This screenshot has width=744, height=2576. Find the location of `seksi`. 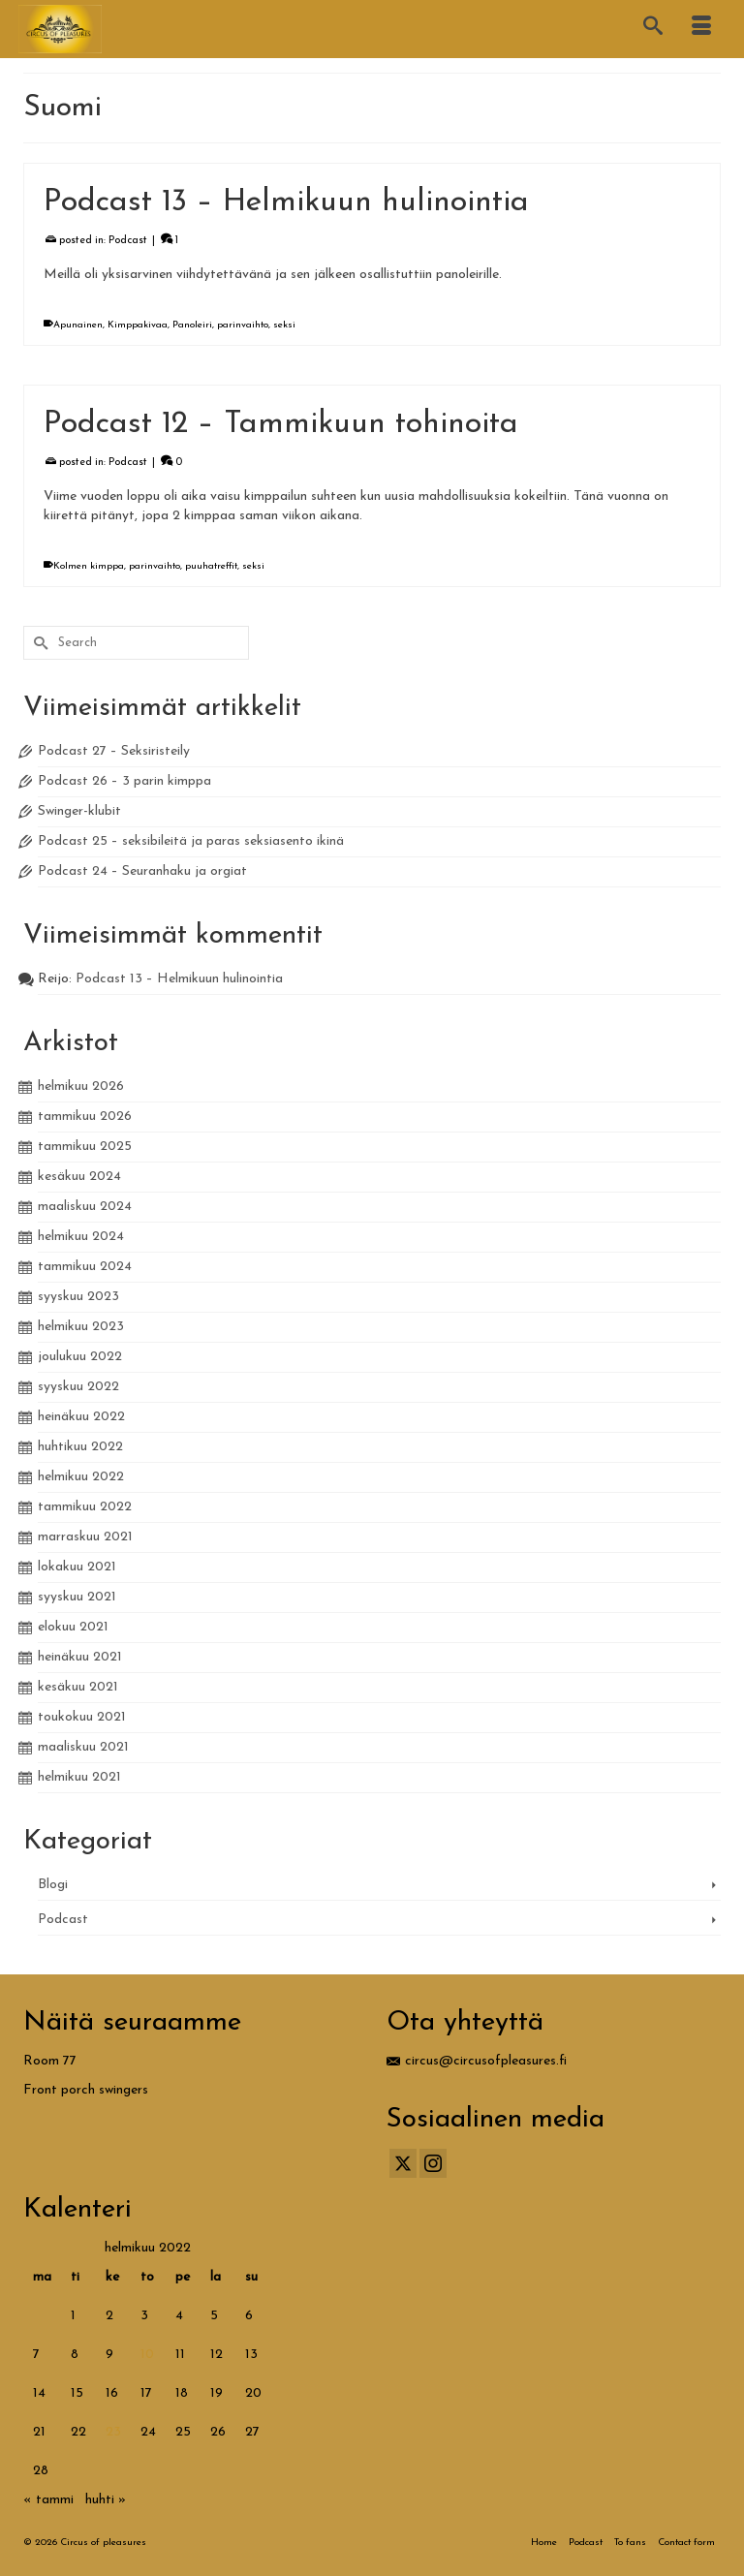

seksi is located at coordinates (284, 325).